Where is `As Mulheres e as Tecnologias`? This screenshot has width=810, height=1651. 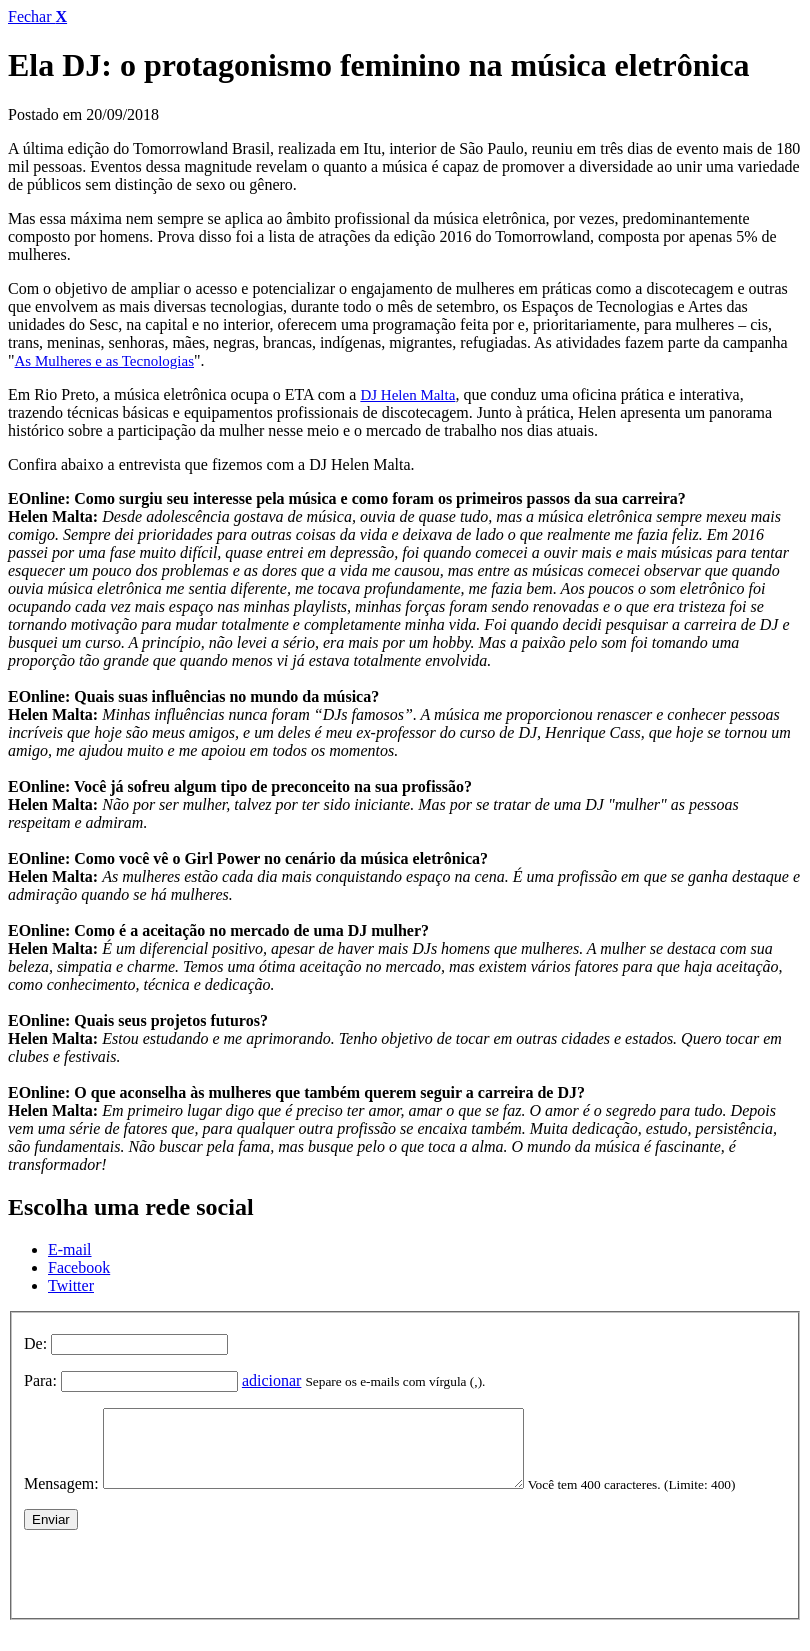
As Mulheres e as Tecnologias is located at coordinates (104, 361).